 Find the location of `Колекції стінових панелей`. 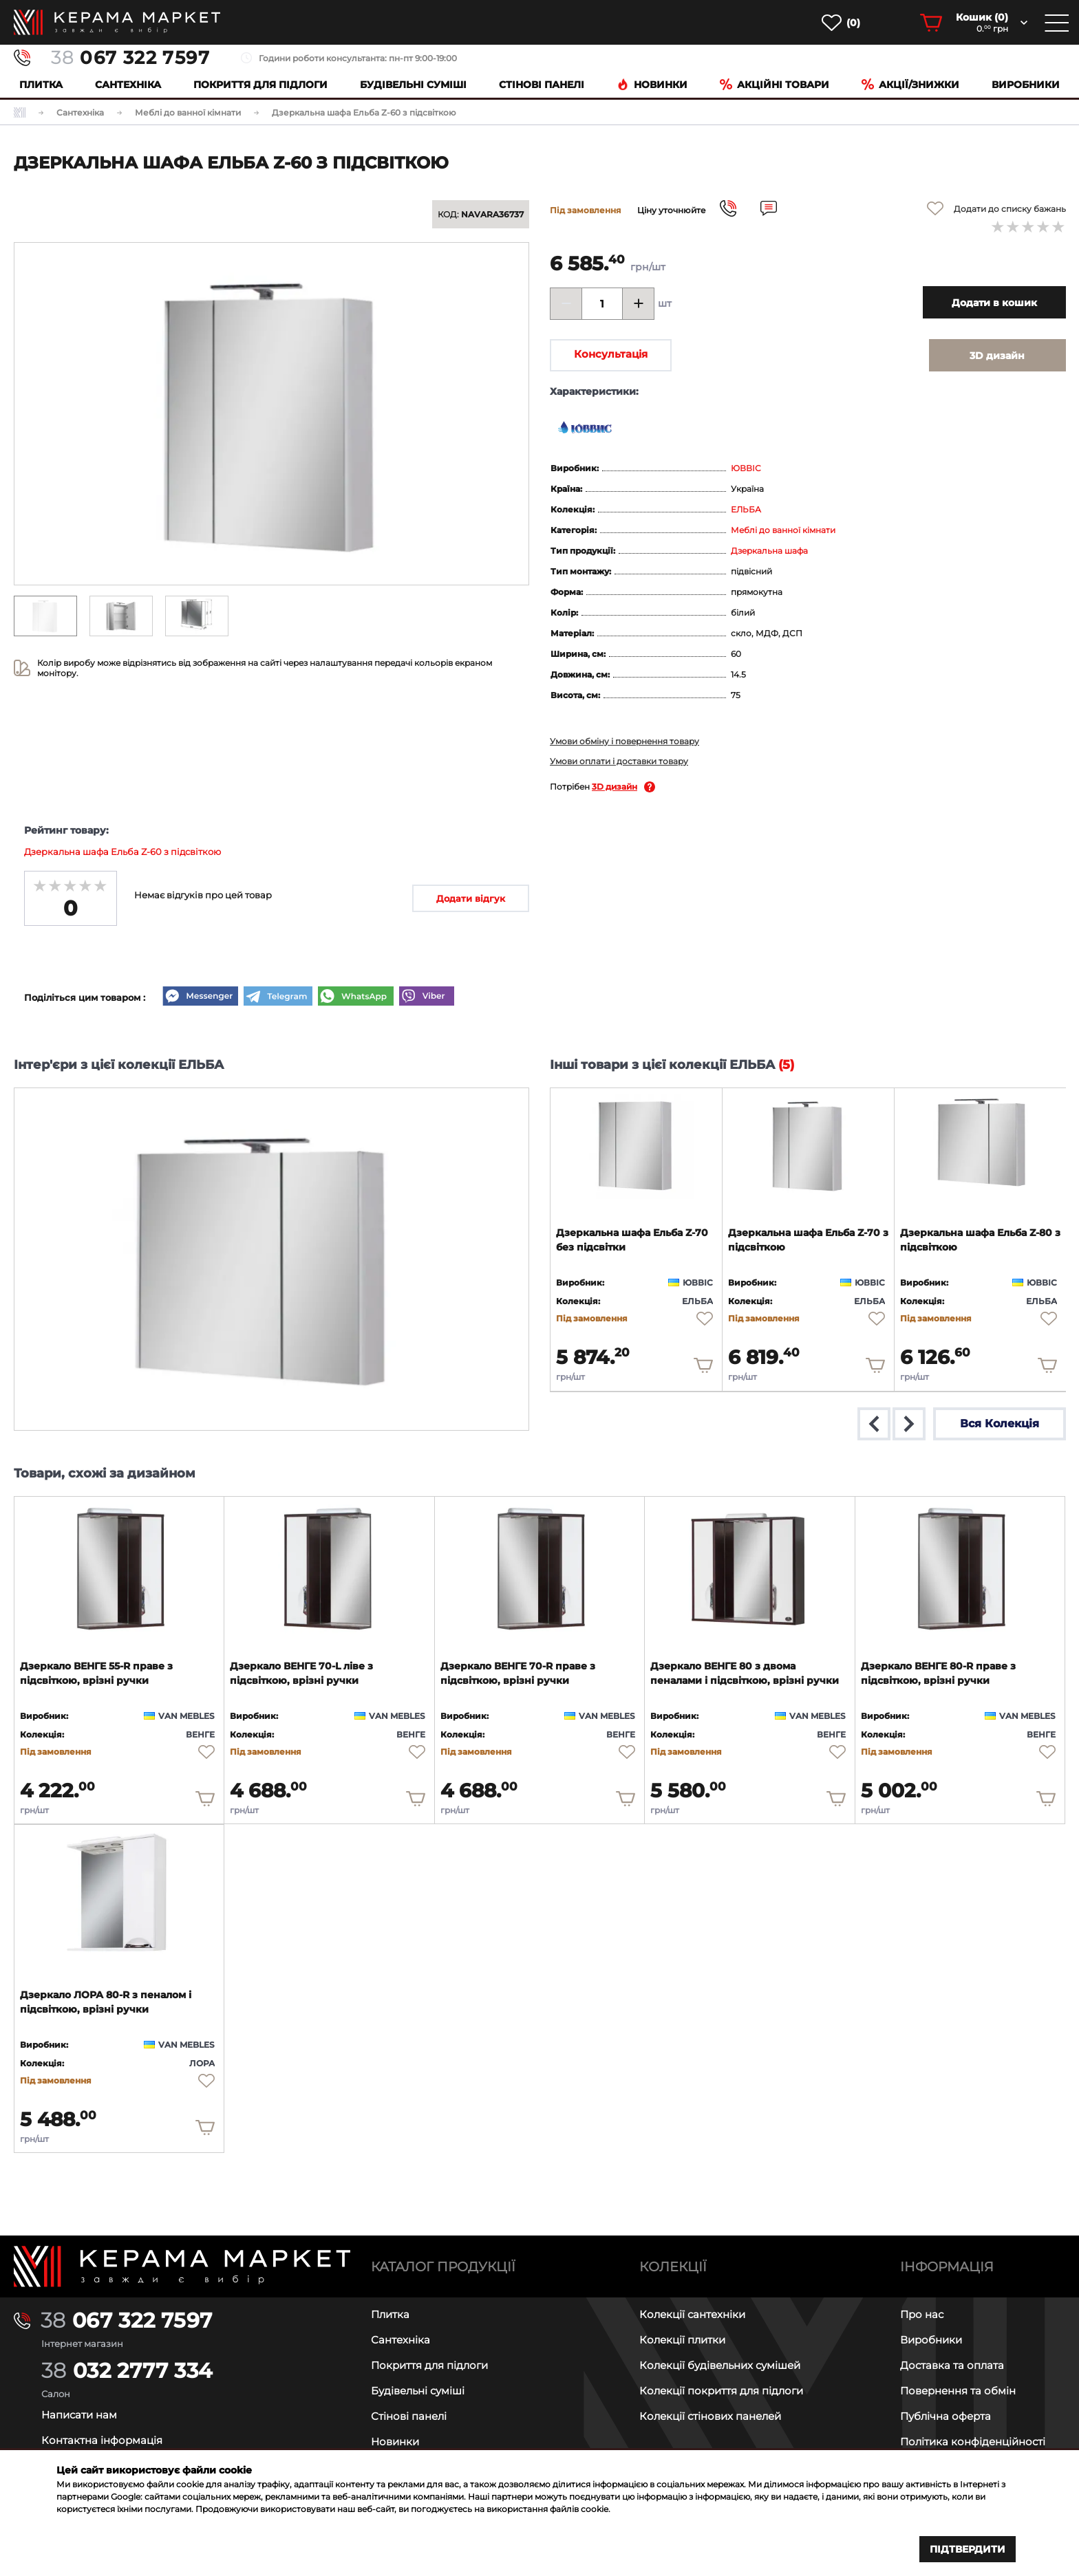

Колекції стінових панелей is located at coordinates (710, 2416).